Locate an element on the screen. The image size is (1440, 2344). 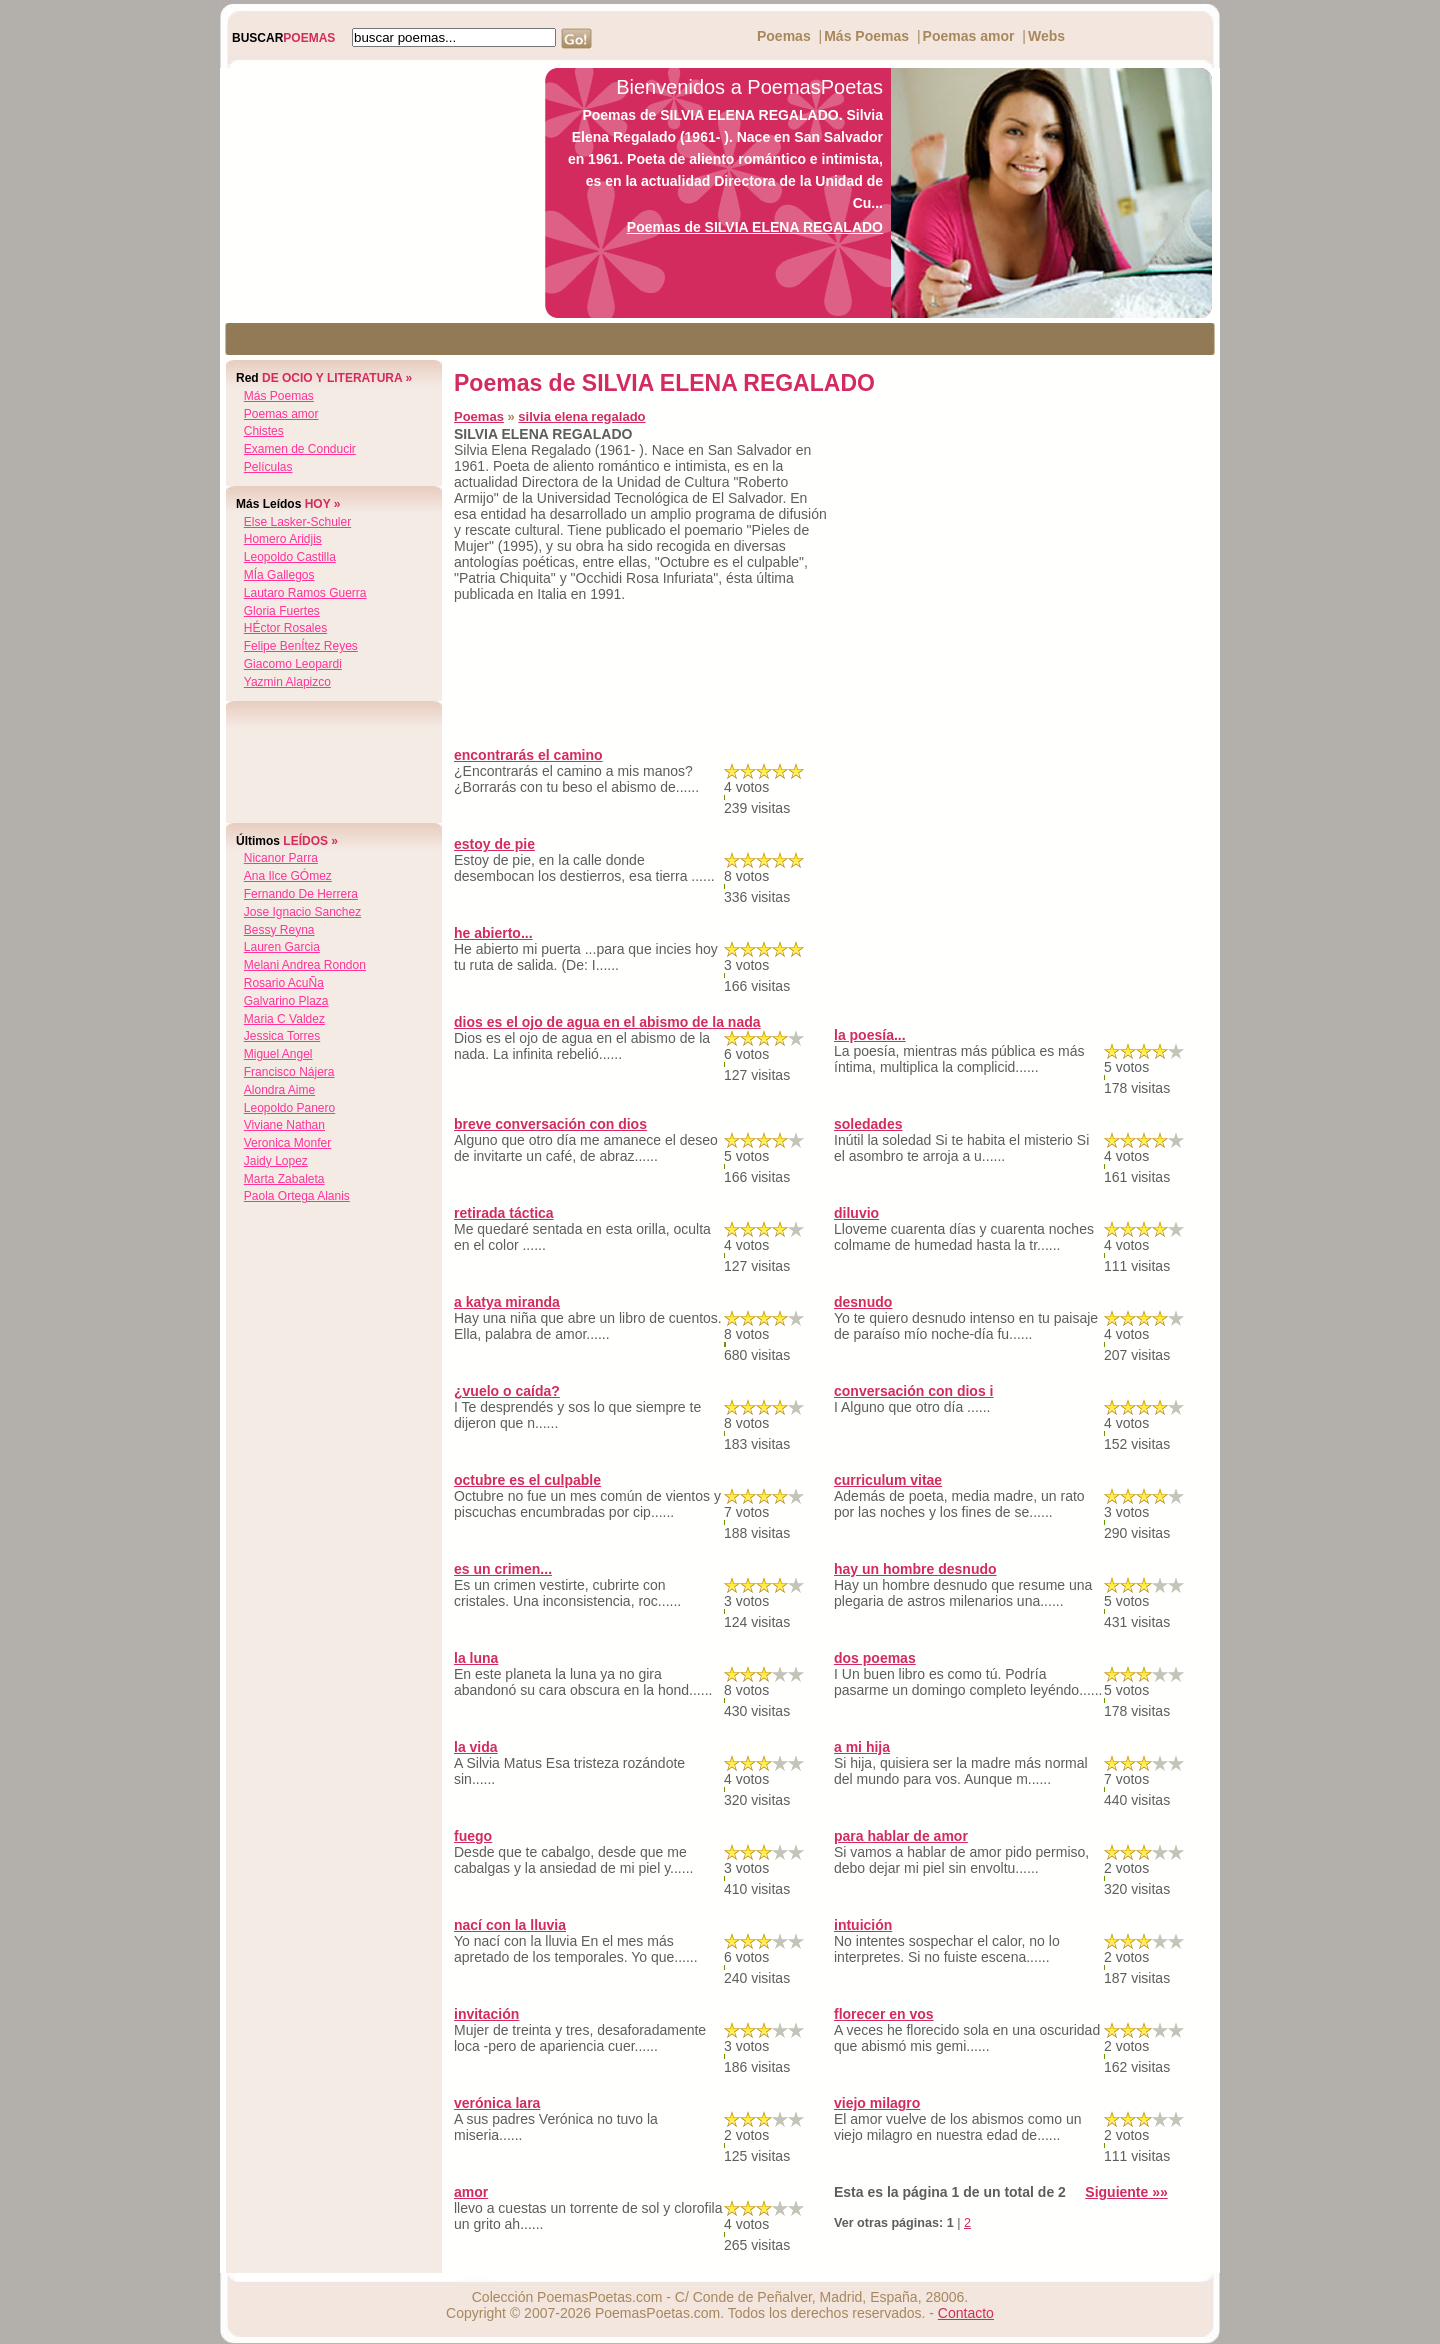
giacomo leopardi is located at coordinates (293, 664).